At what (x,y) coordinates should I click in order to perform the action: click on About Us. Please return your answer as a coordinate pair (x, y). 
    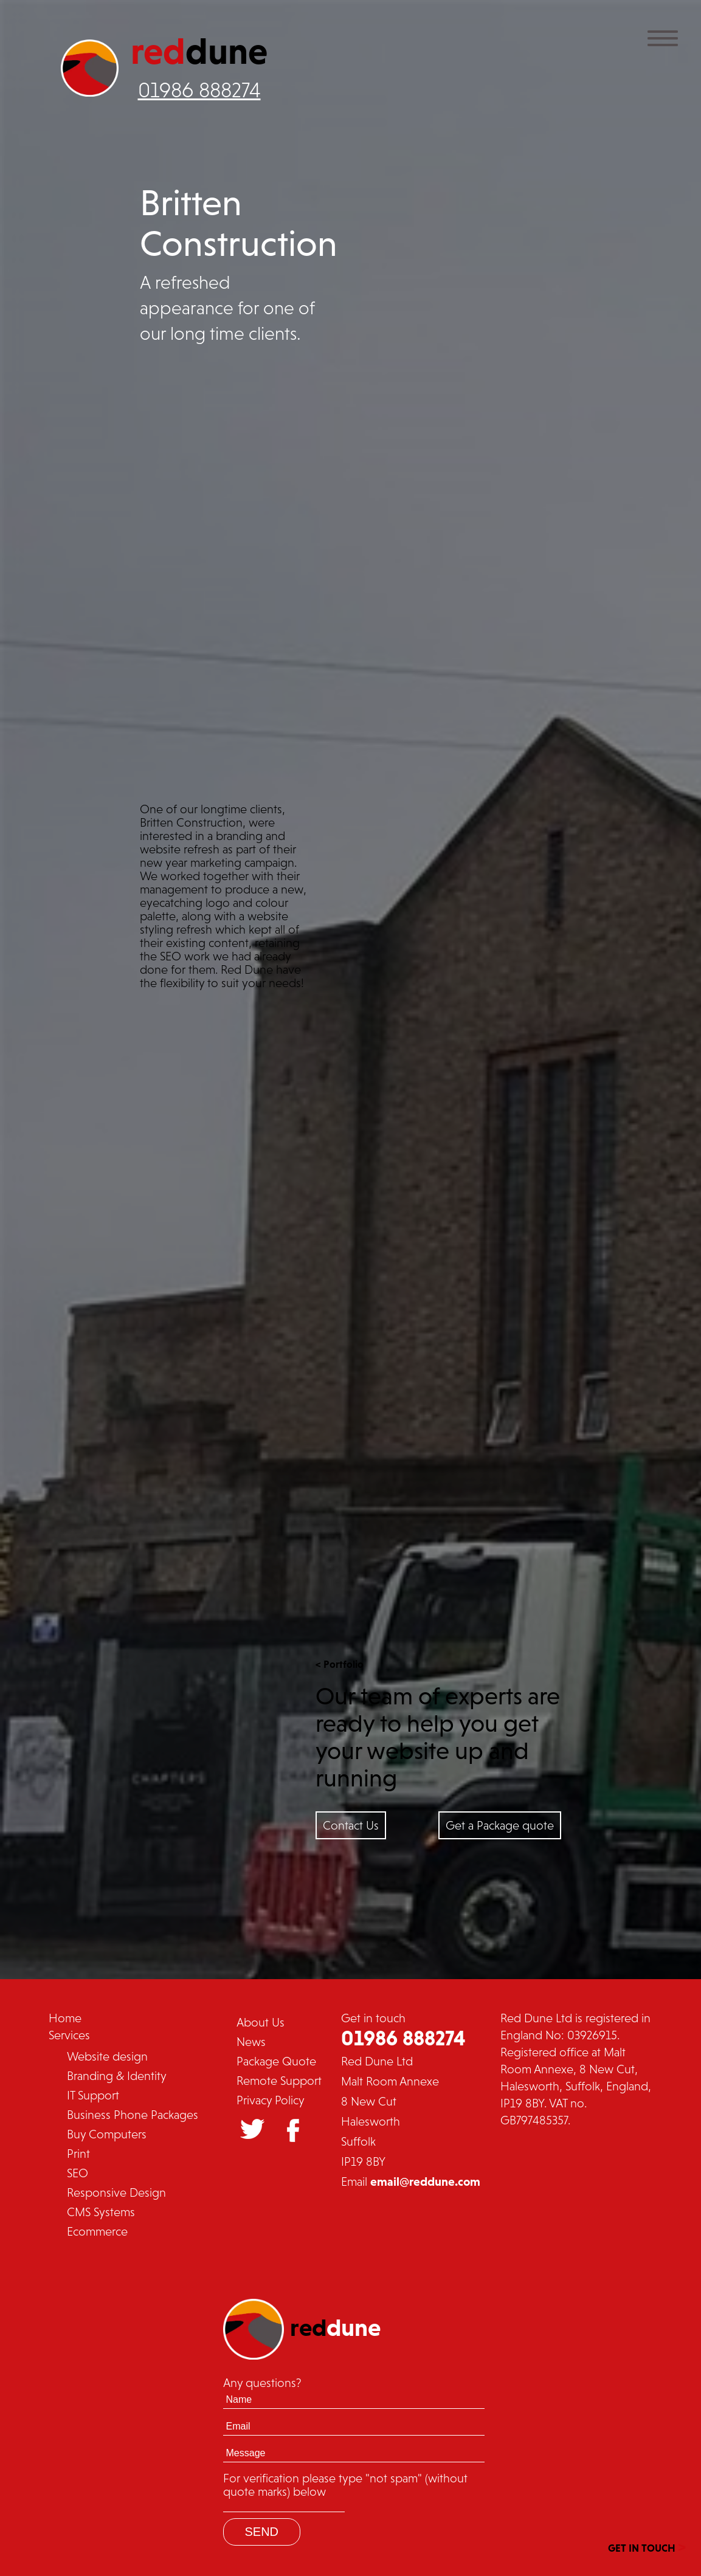
    Looking at the image, I should click on (261, 2022).